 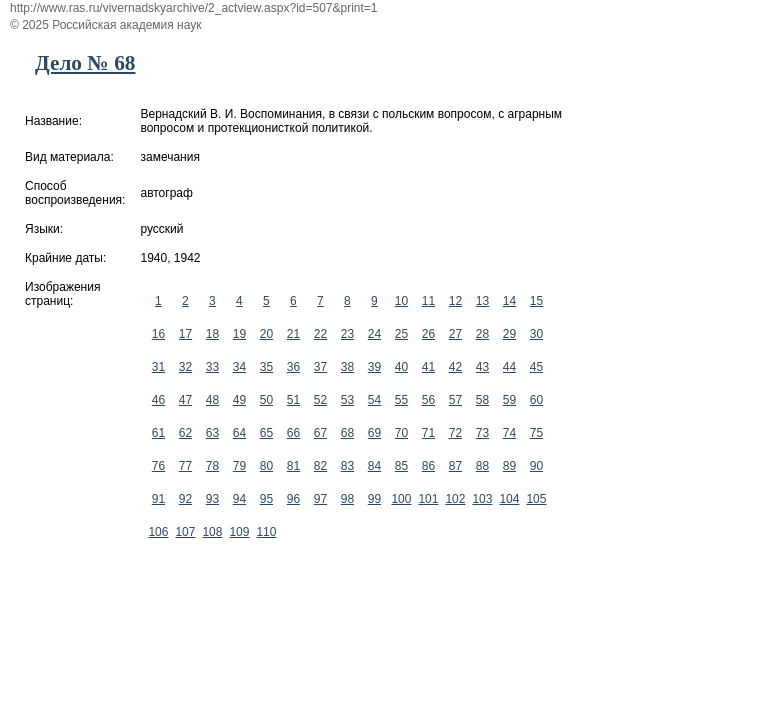 I want to click on 52, so click(x=320, y=400).